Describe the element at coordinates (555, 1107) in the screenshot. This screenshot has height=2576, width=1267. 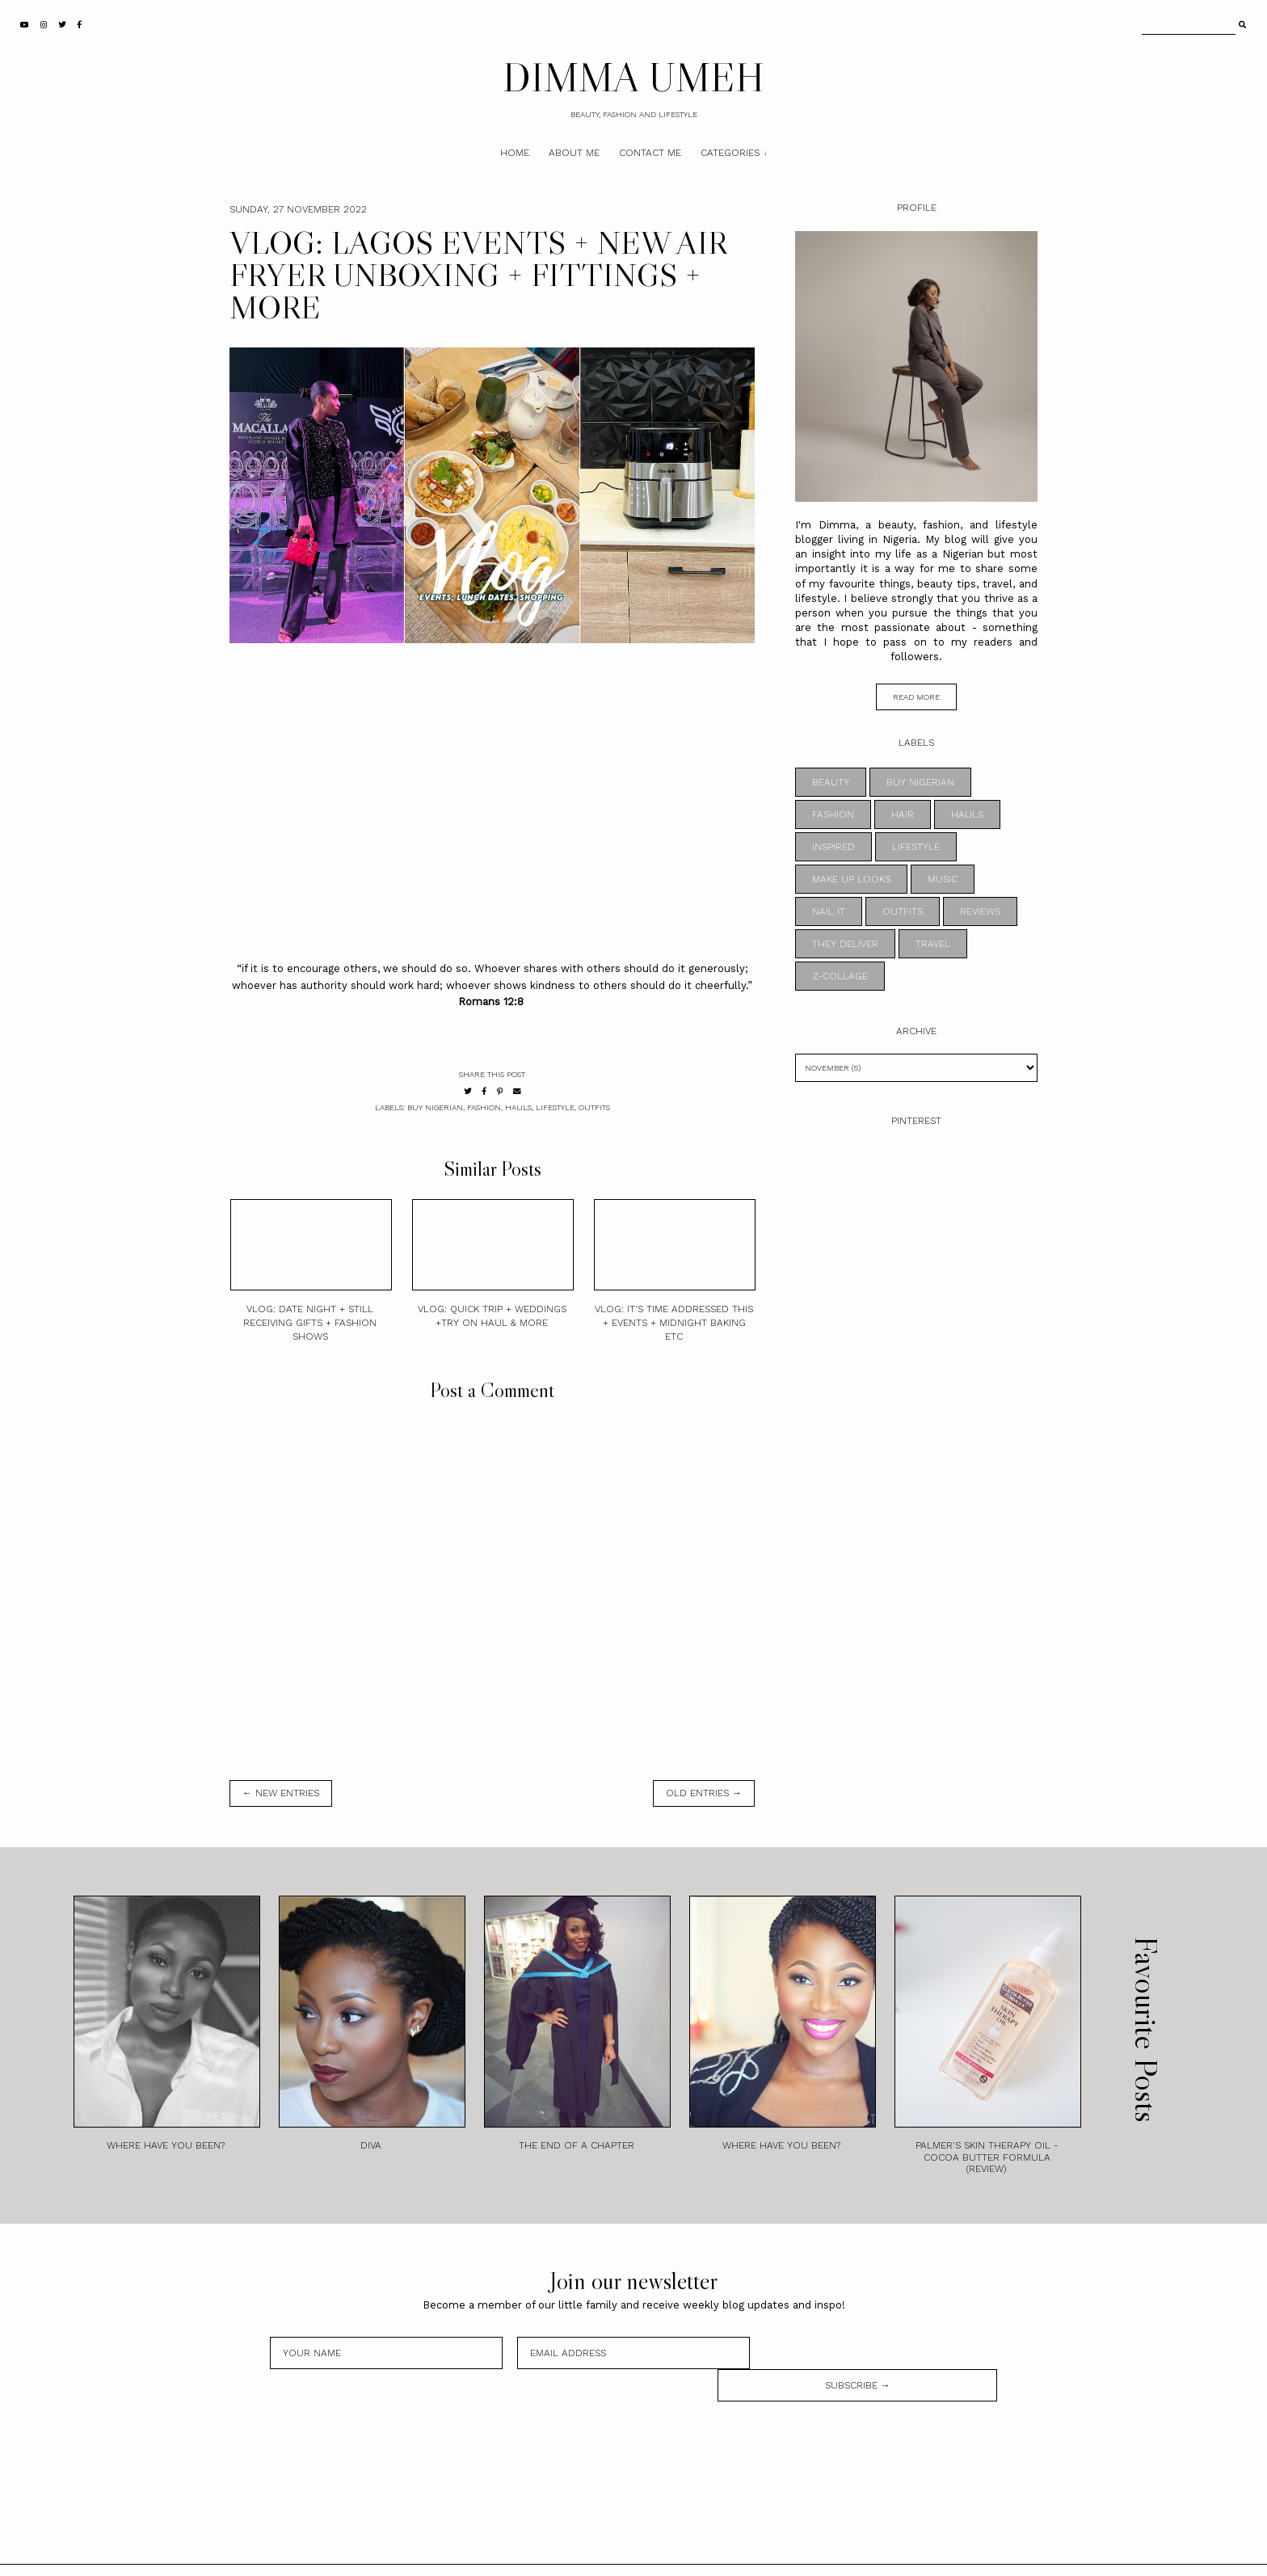
I see `LIFESTYLE` at that location.